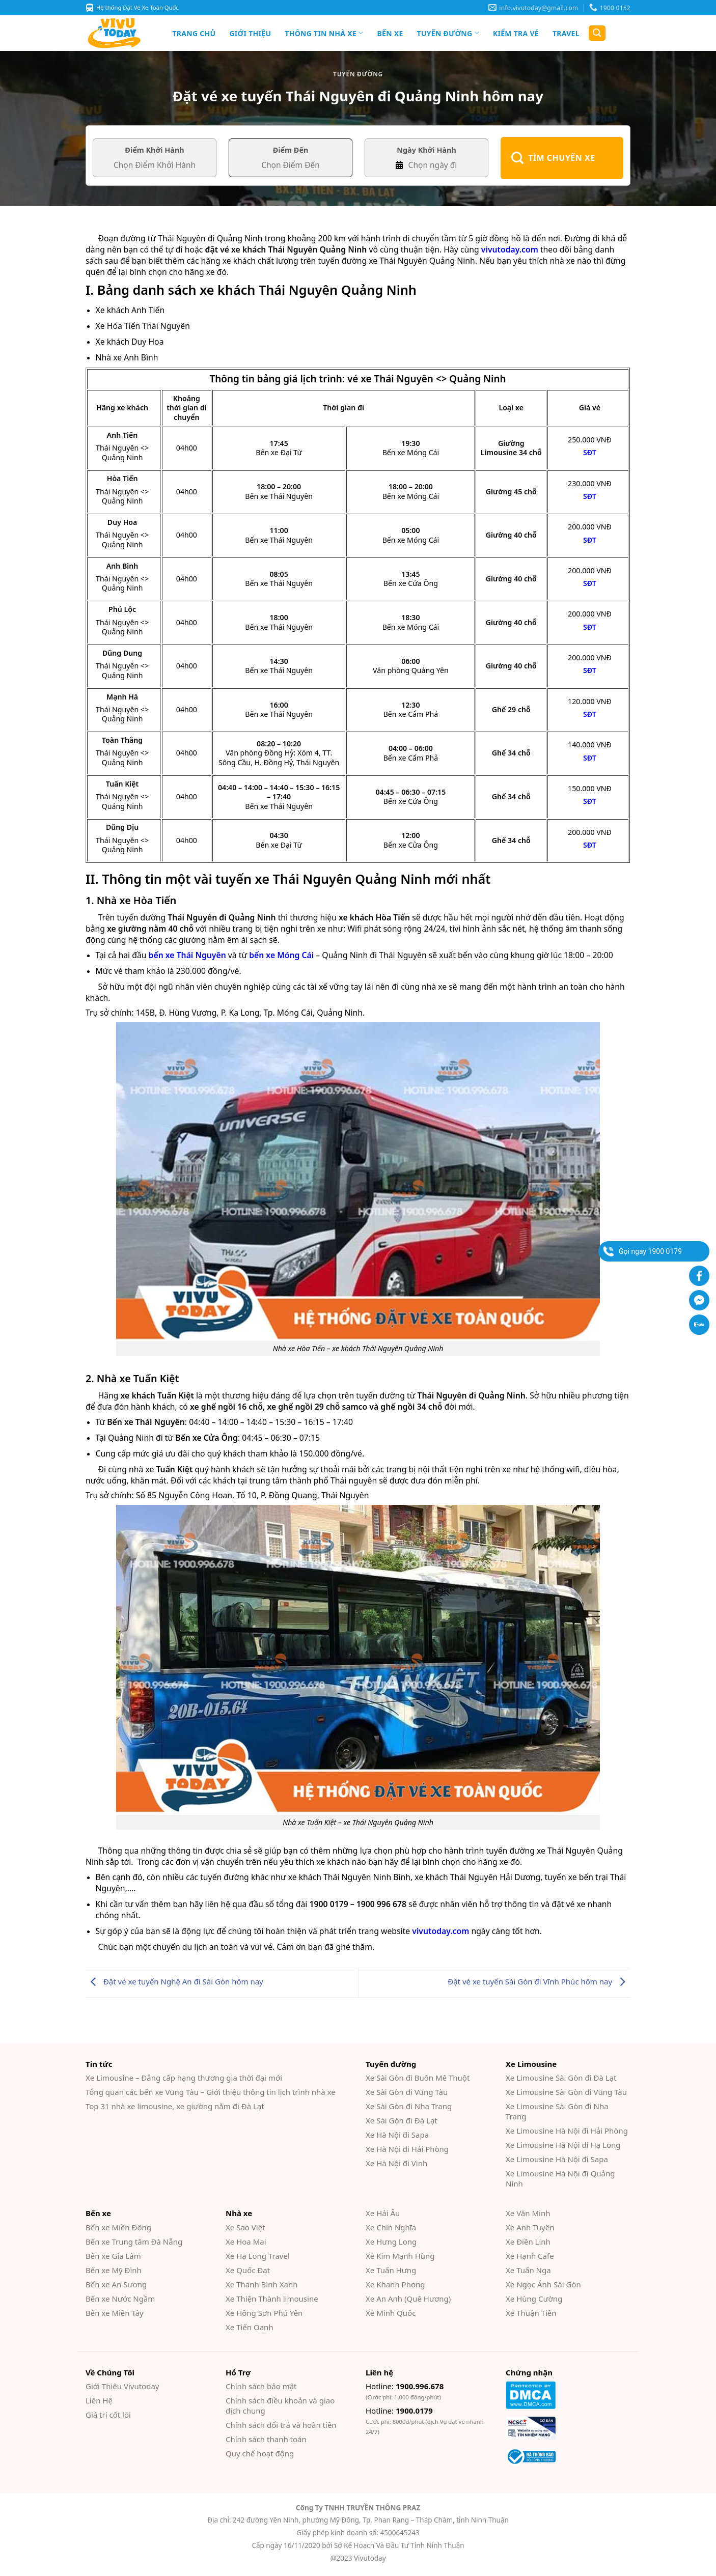  What do you see at coordinates (561, 2078) in the screenshot?
I see `Xe Limousine Sài Gòn đi Đà Lạt` at bounding box center [561, 2078].